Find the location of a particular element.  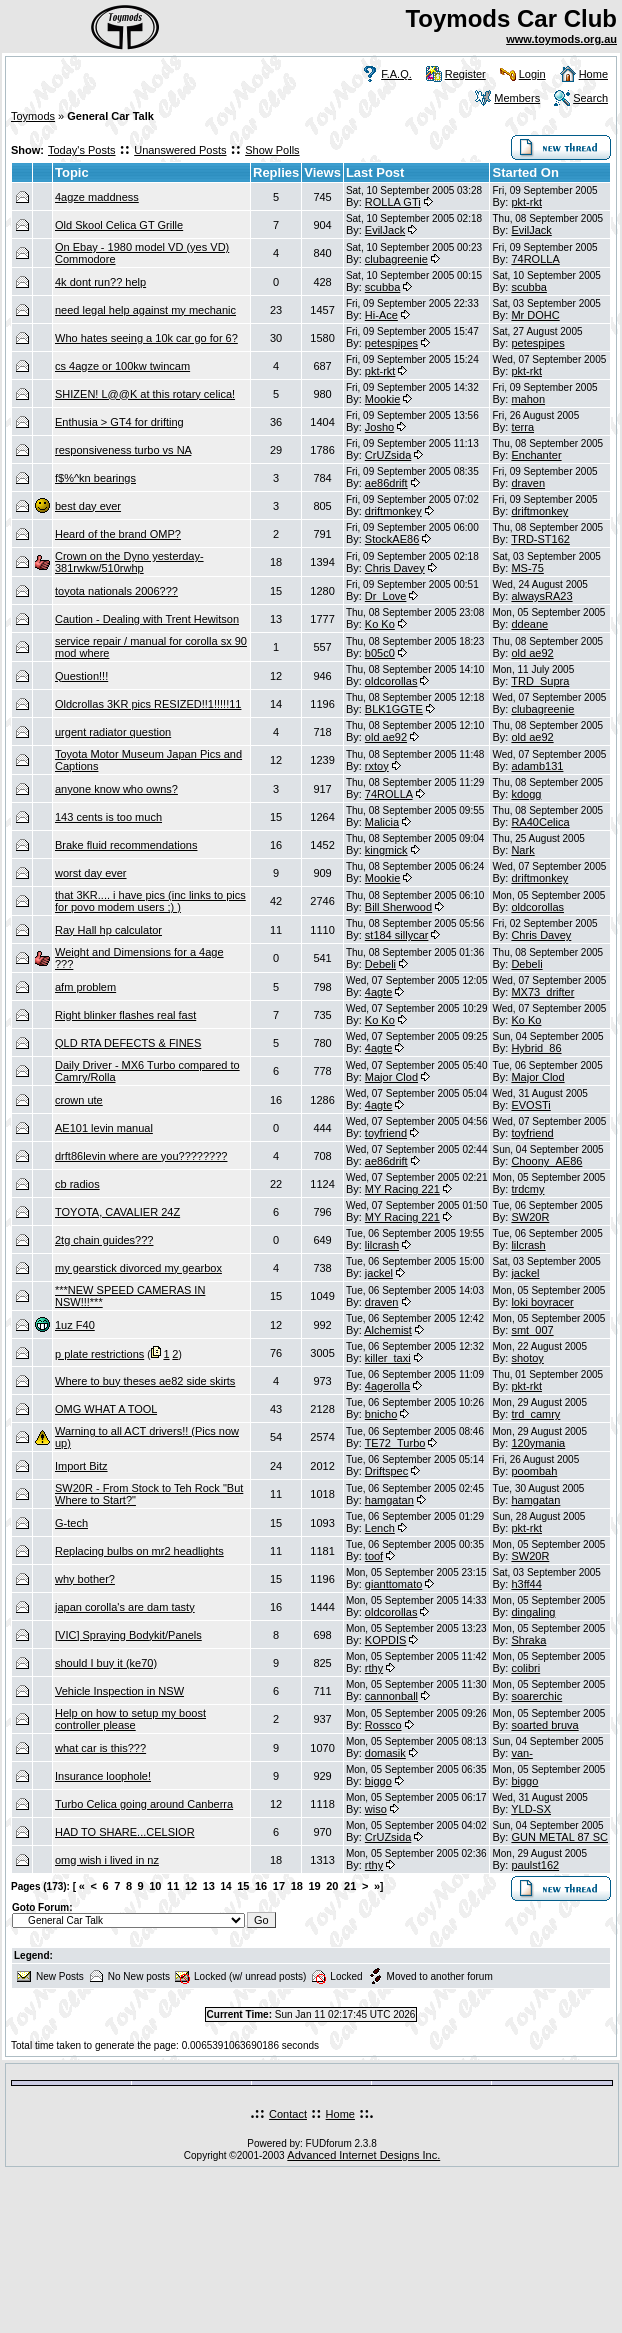

Brake fluid recommendations is located at coordinates (126, 845).